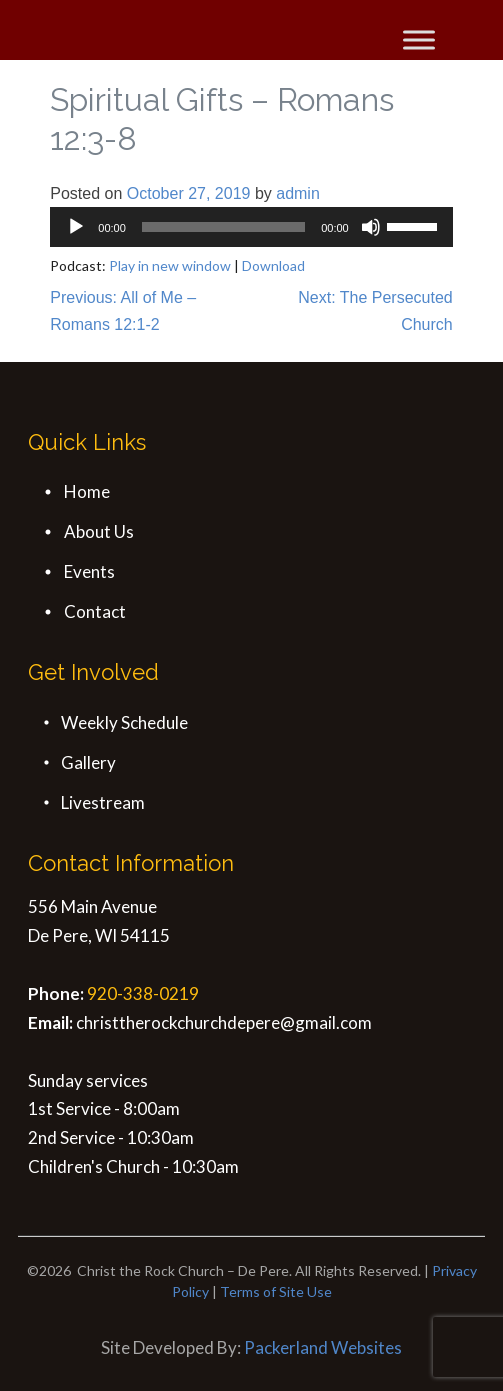  Describe the element at coordinates (273, 265) in the screenshot. I see `Download` at that location.